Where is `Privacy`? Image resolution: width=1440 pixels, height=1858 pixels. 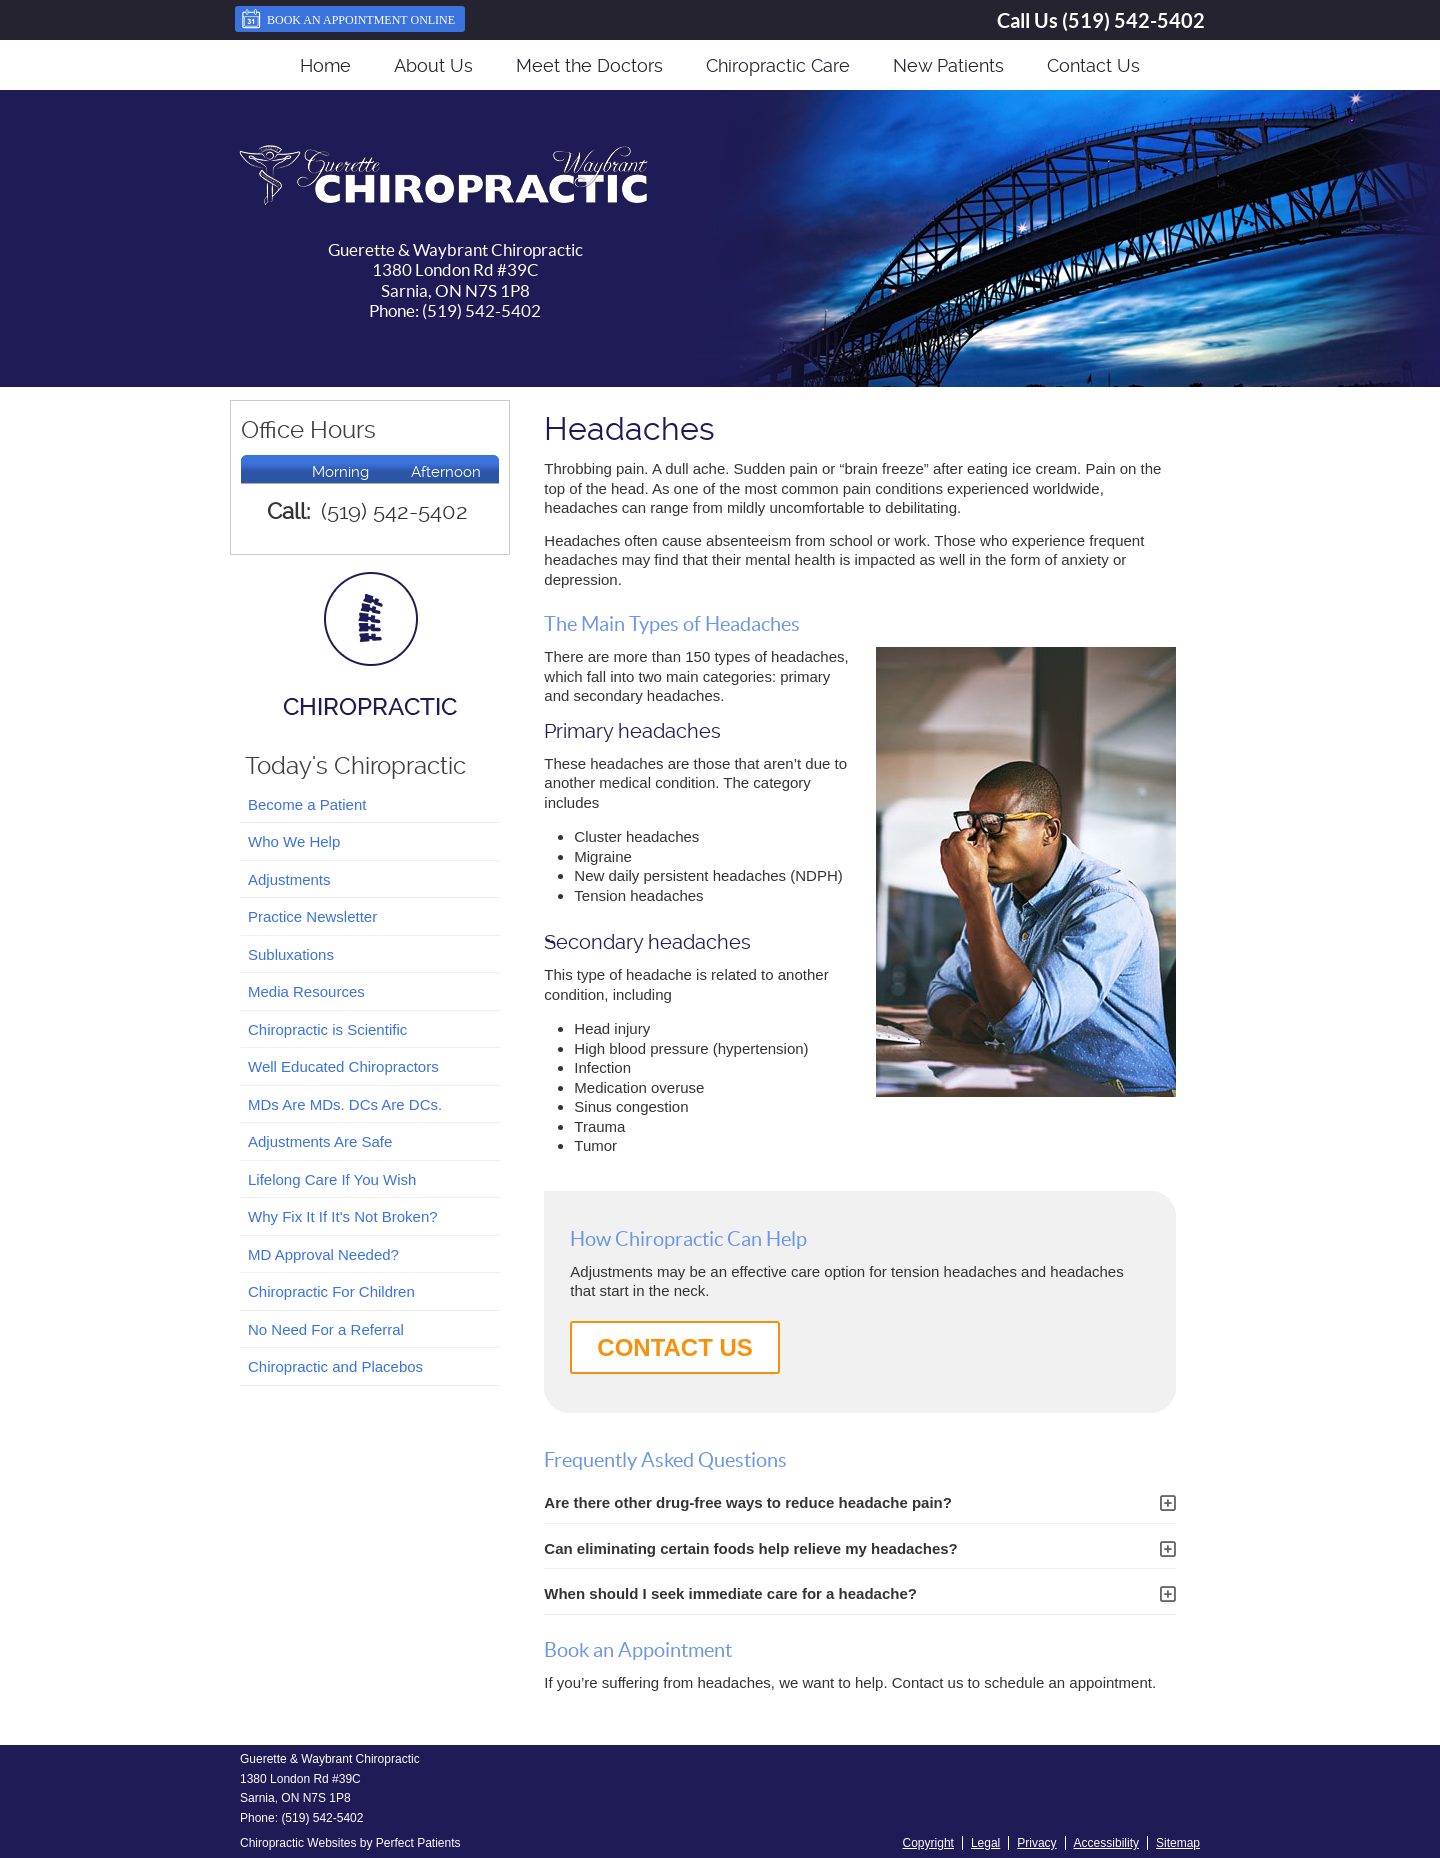 Privacy is located at coordinates (1036, 1843).